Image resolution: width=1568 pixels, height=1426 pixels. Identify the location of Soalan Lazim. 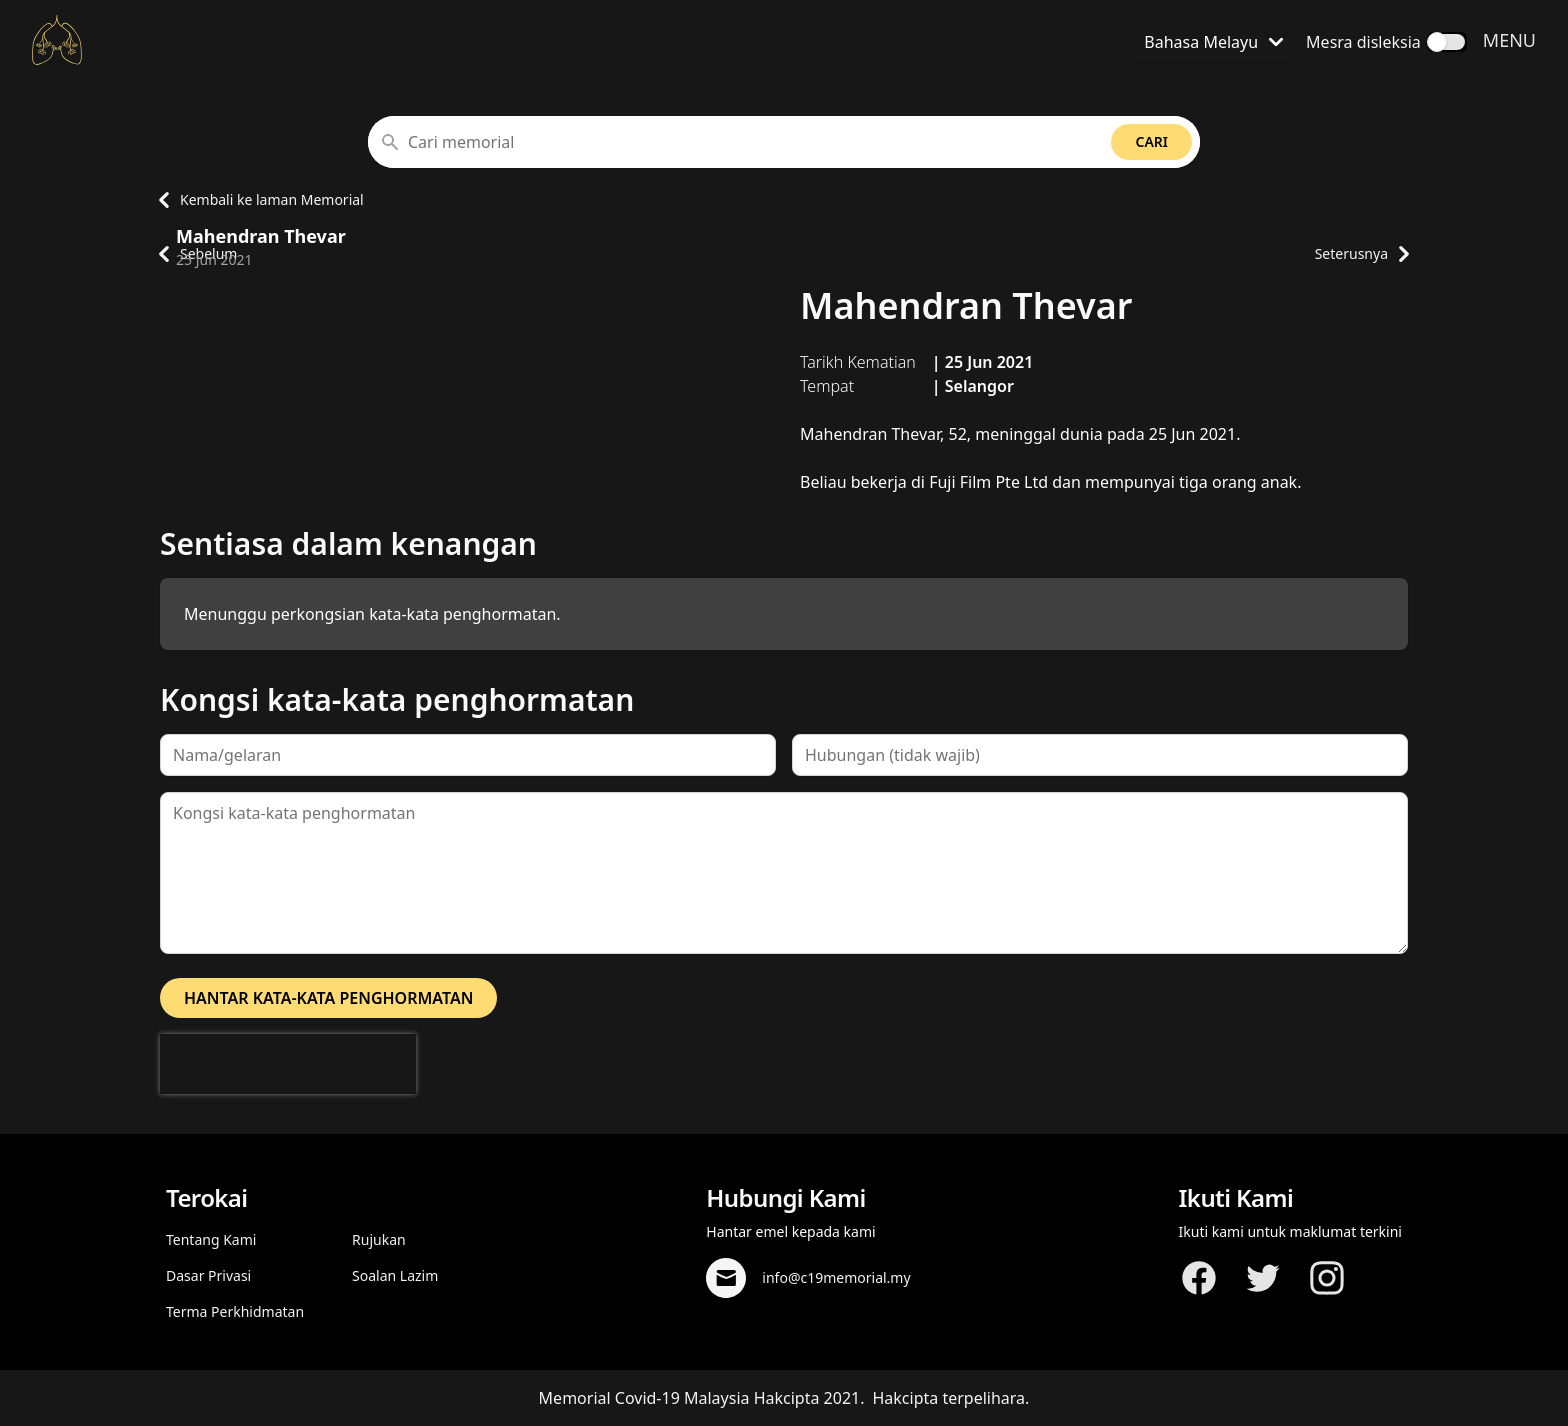
(395, 1275).